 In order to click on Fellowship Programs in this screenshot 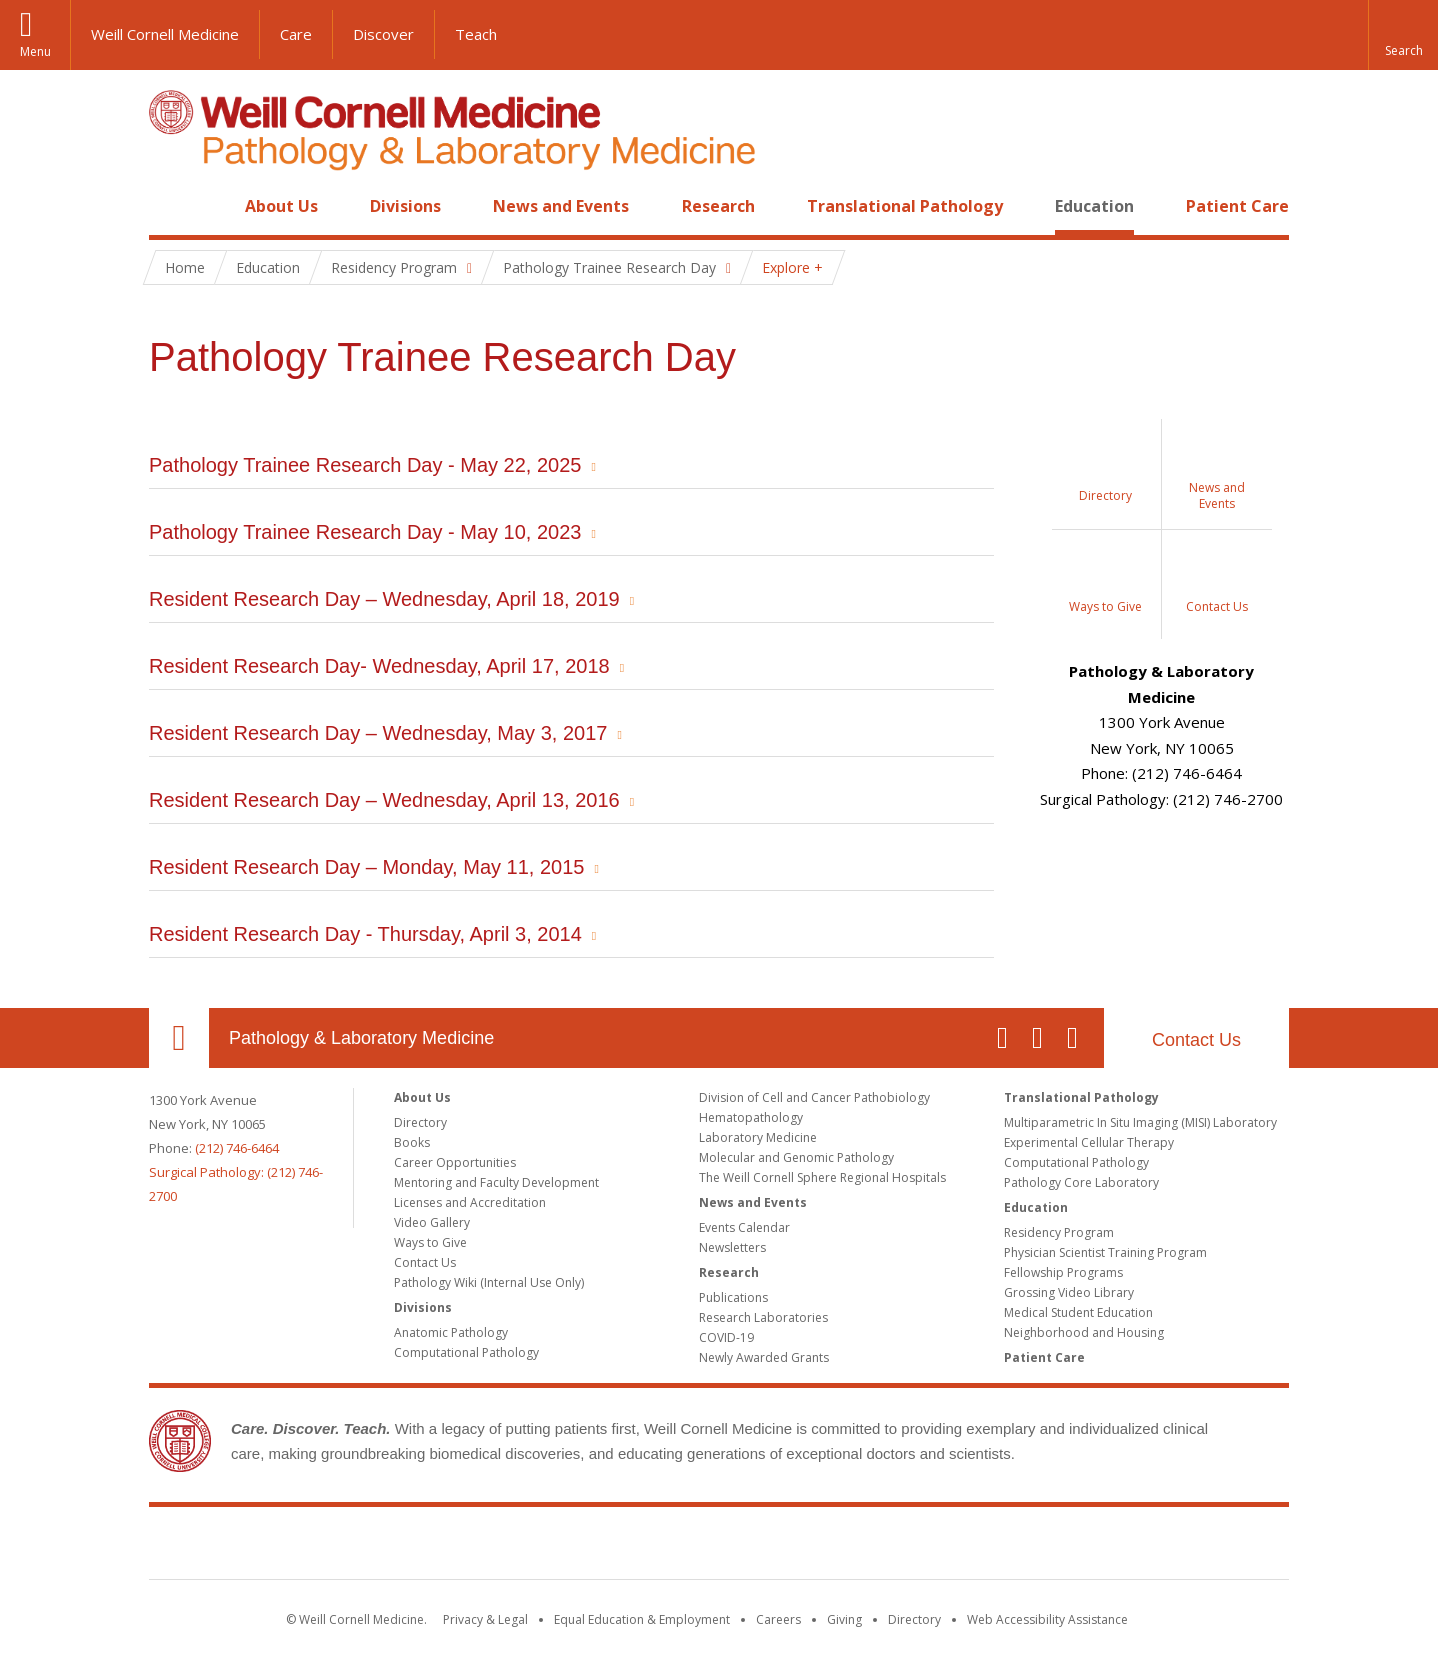, I will do `click(1063, 1272)`.